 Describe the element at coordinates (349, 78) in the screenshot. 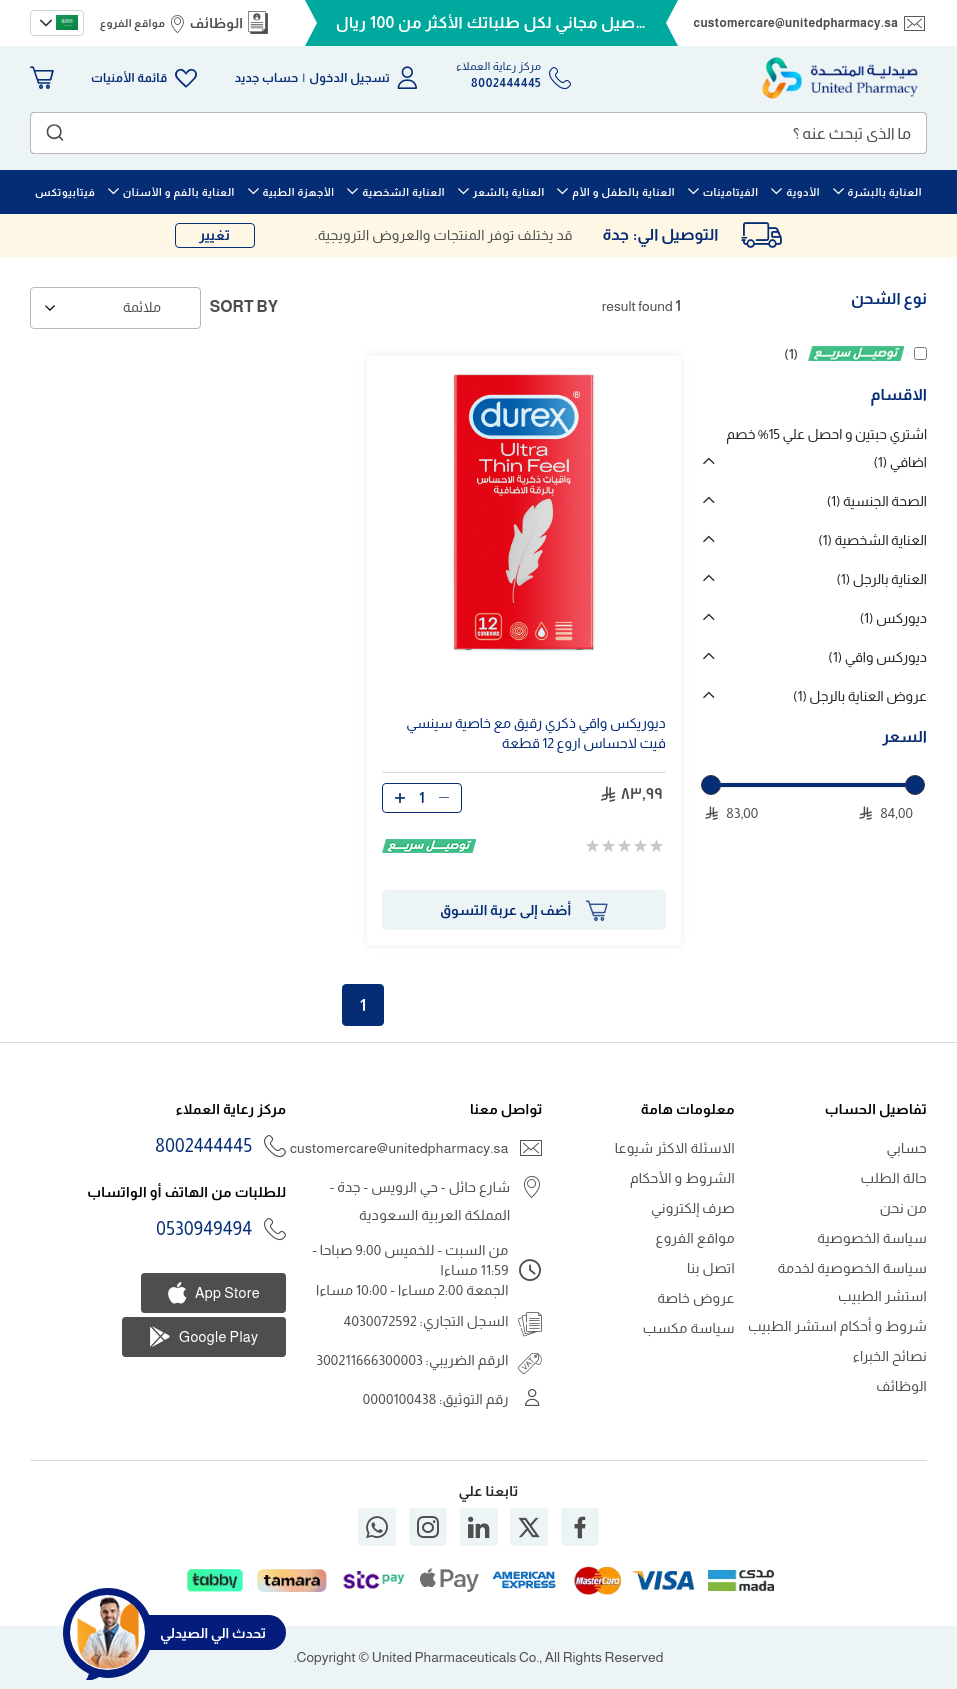

I see `تسجيل الدخول` at that location.